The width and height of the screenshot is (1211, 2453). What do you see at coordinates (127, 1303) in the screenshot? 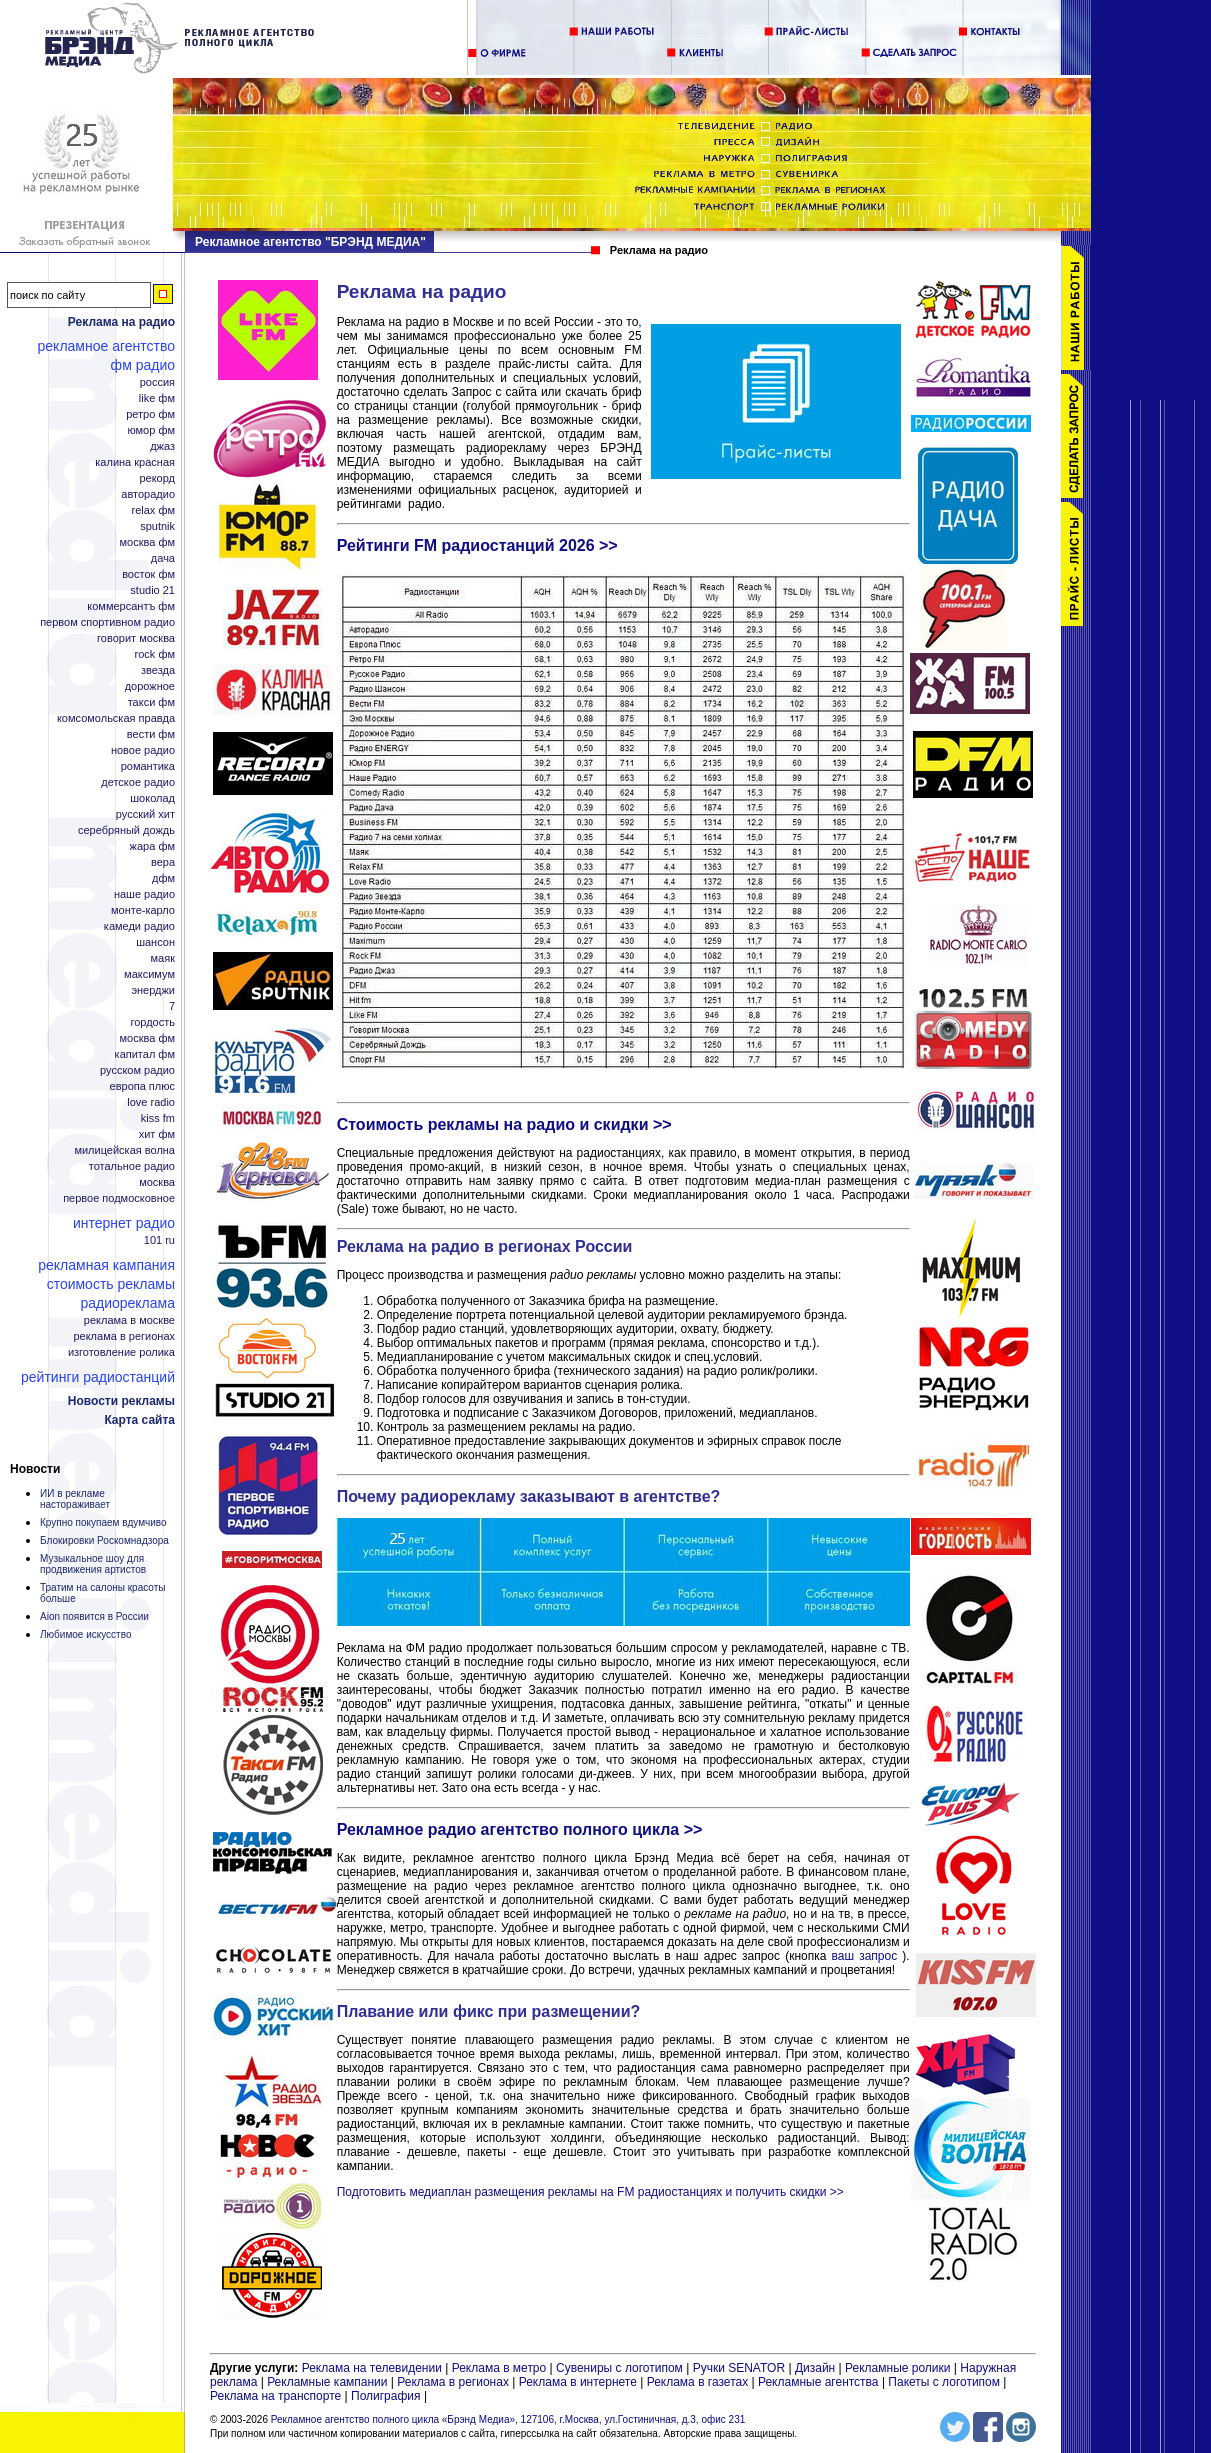
I see `Радиореклама` at bounding box center [127, 1303].